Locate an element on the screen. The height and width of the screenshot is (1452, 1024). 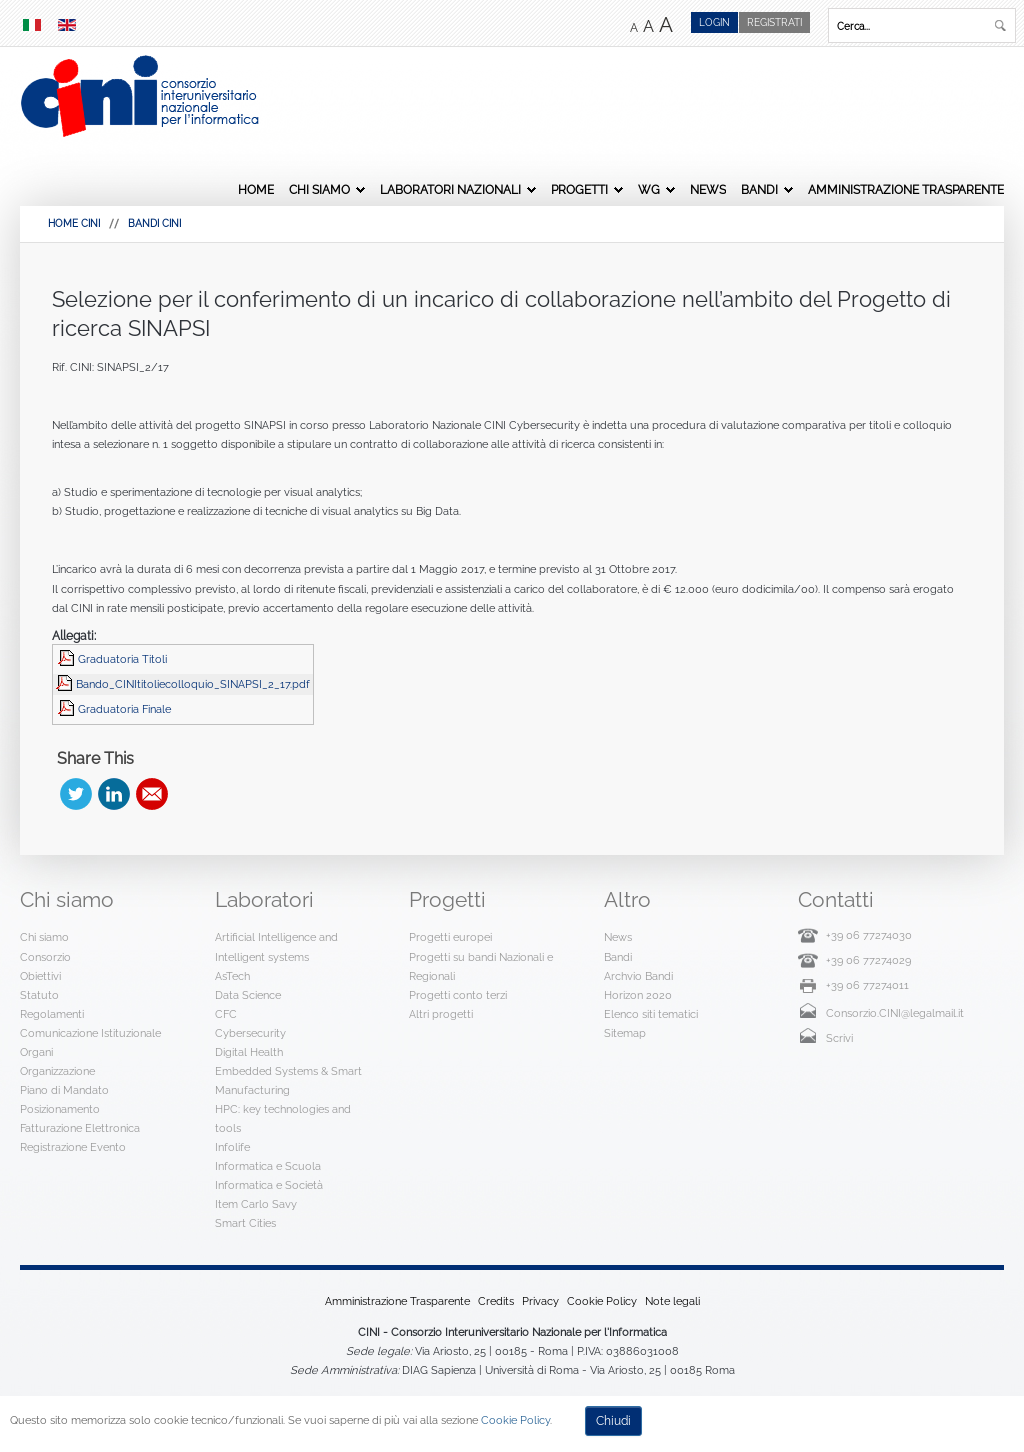
Statuto is located at coordinates (39, 995).